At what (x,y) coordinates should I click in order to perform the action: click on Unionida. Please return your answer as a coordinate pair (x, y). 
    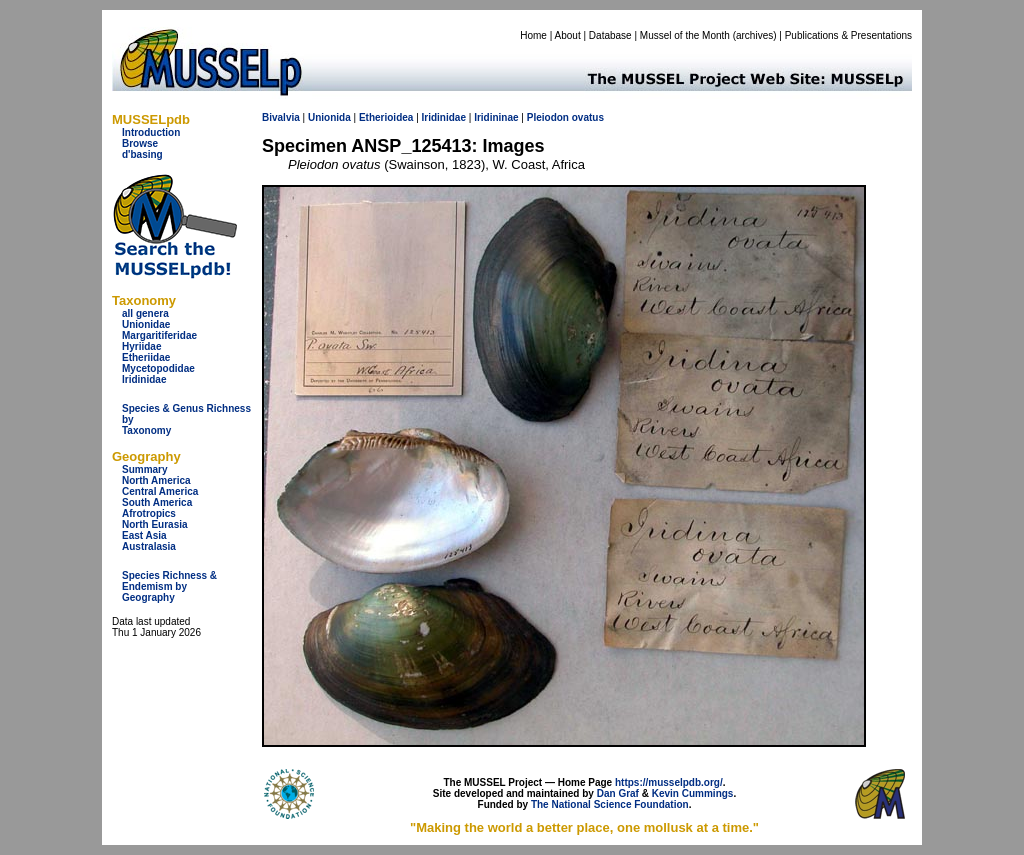
    Looking at the image, I should click on (329, 117).